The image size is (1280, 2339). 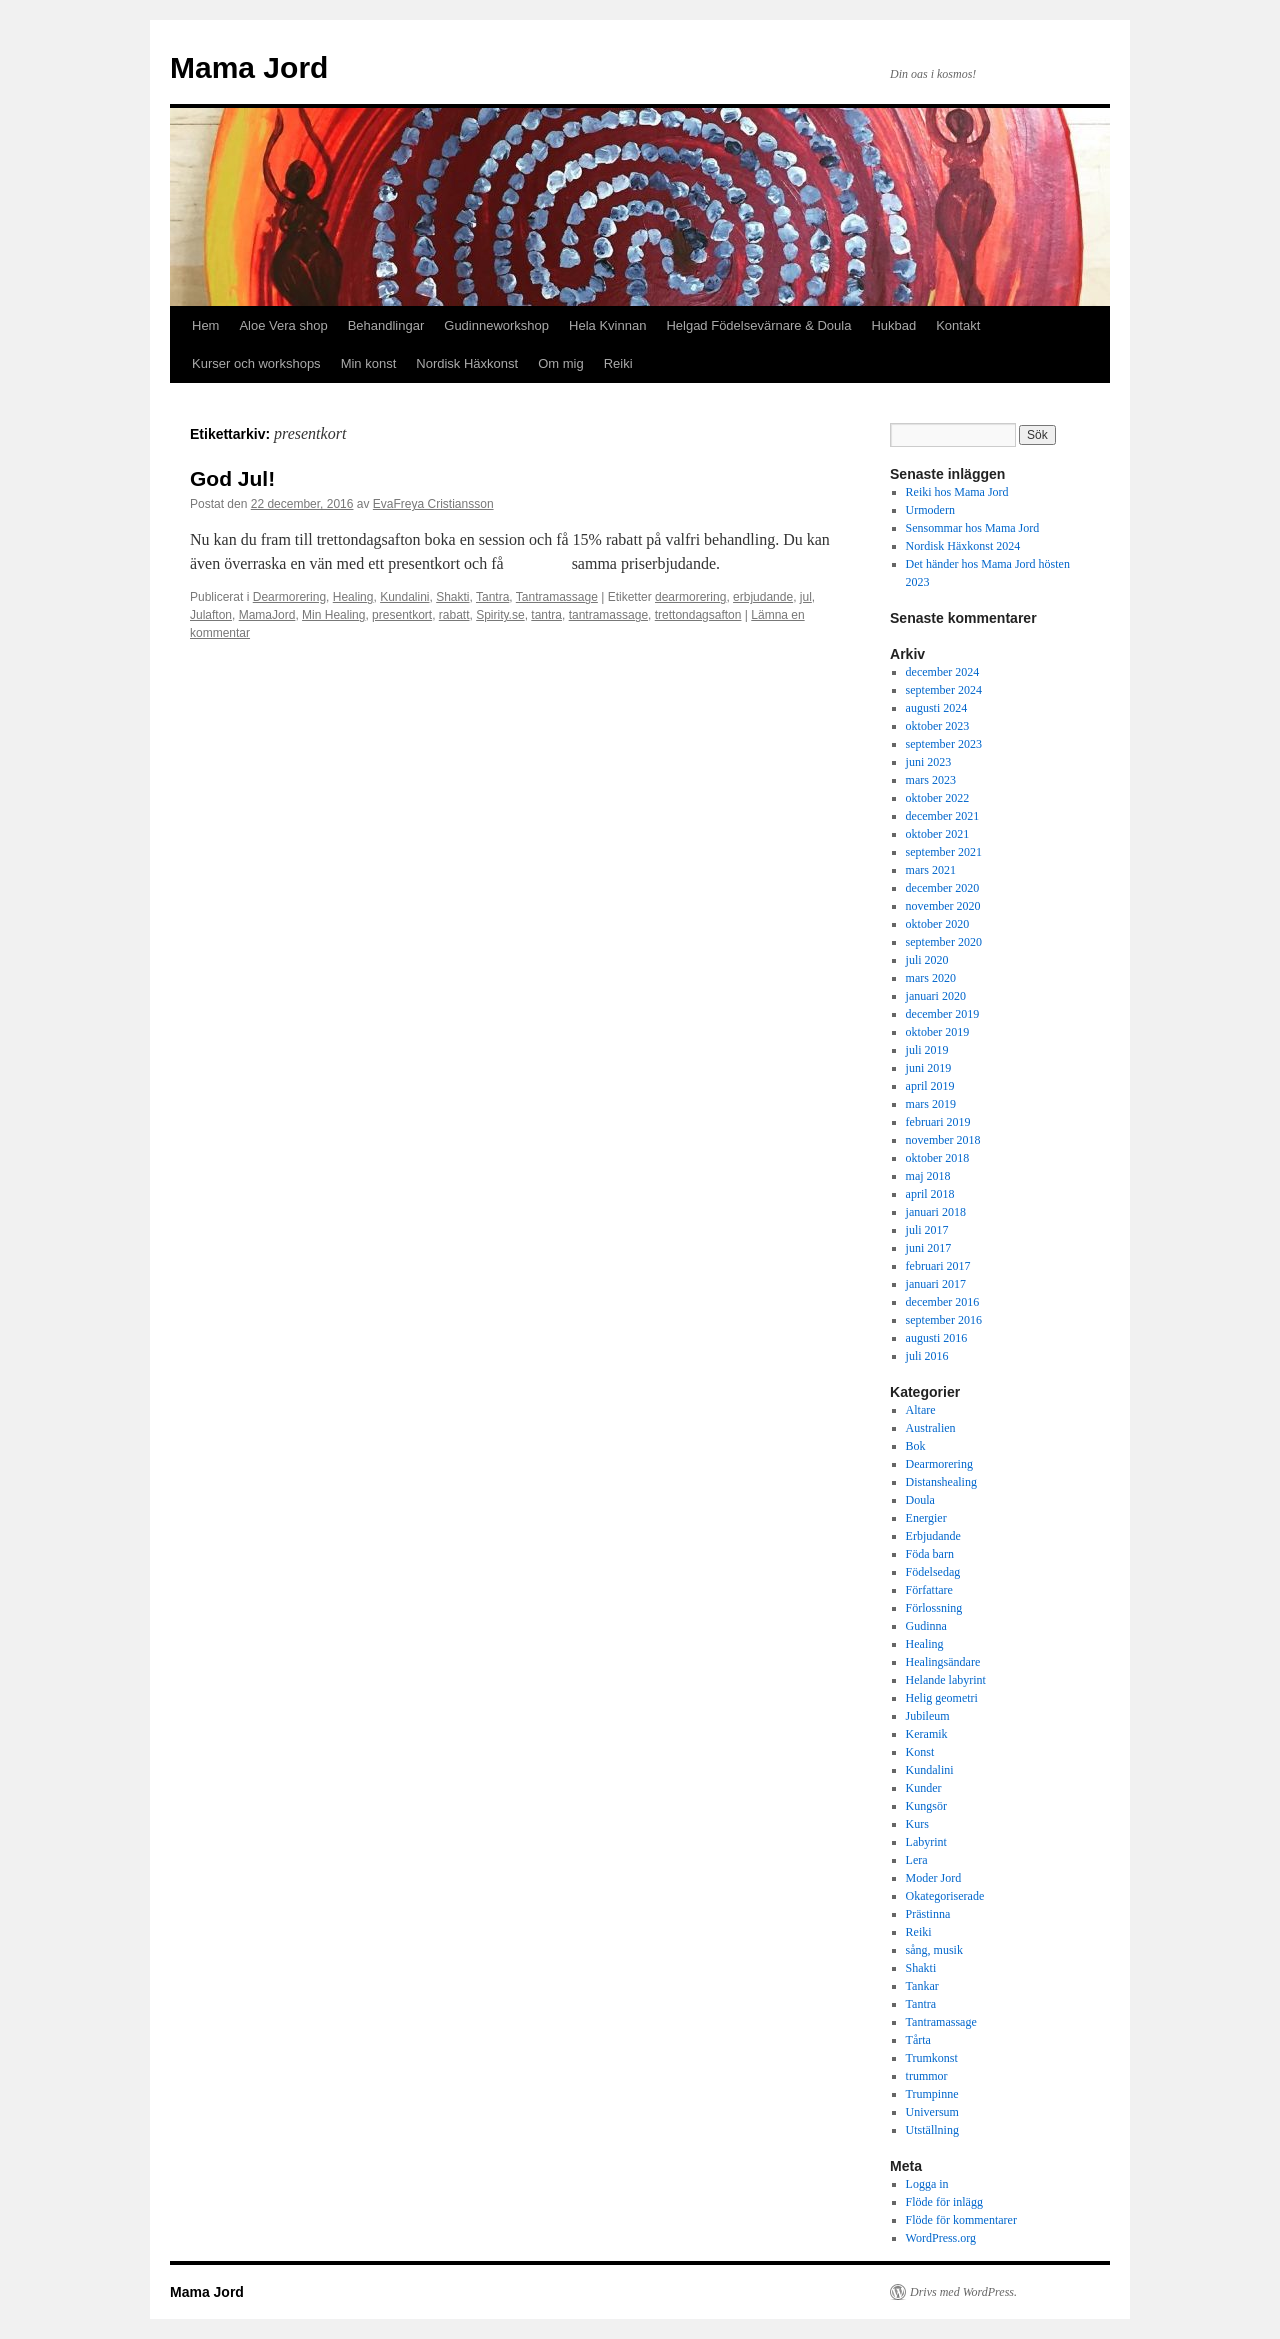 I want to click on Nordisk Häxkonst, so click(x=467, y=363).